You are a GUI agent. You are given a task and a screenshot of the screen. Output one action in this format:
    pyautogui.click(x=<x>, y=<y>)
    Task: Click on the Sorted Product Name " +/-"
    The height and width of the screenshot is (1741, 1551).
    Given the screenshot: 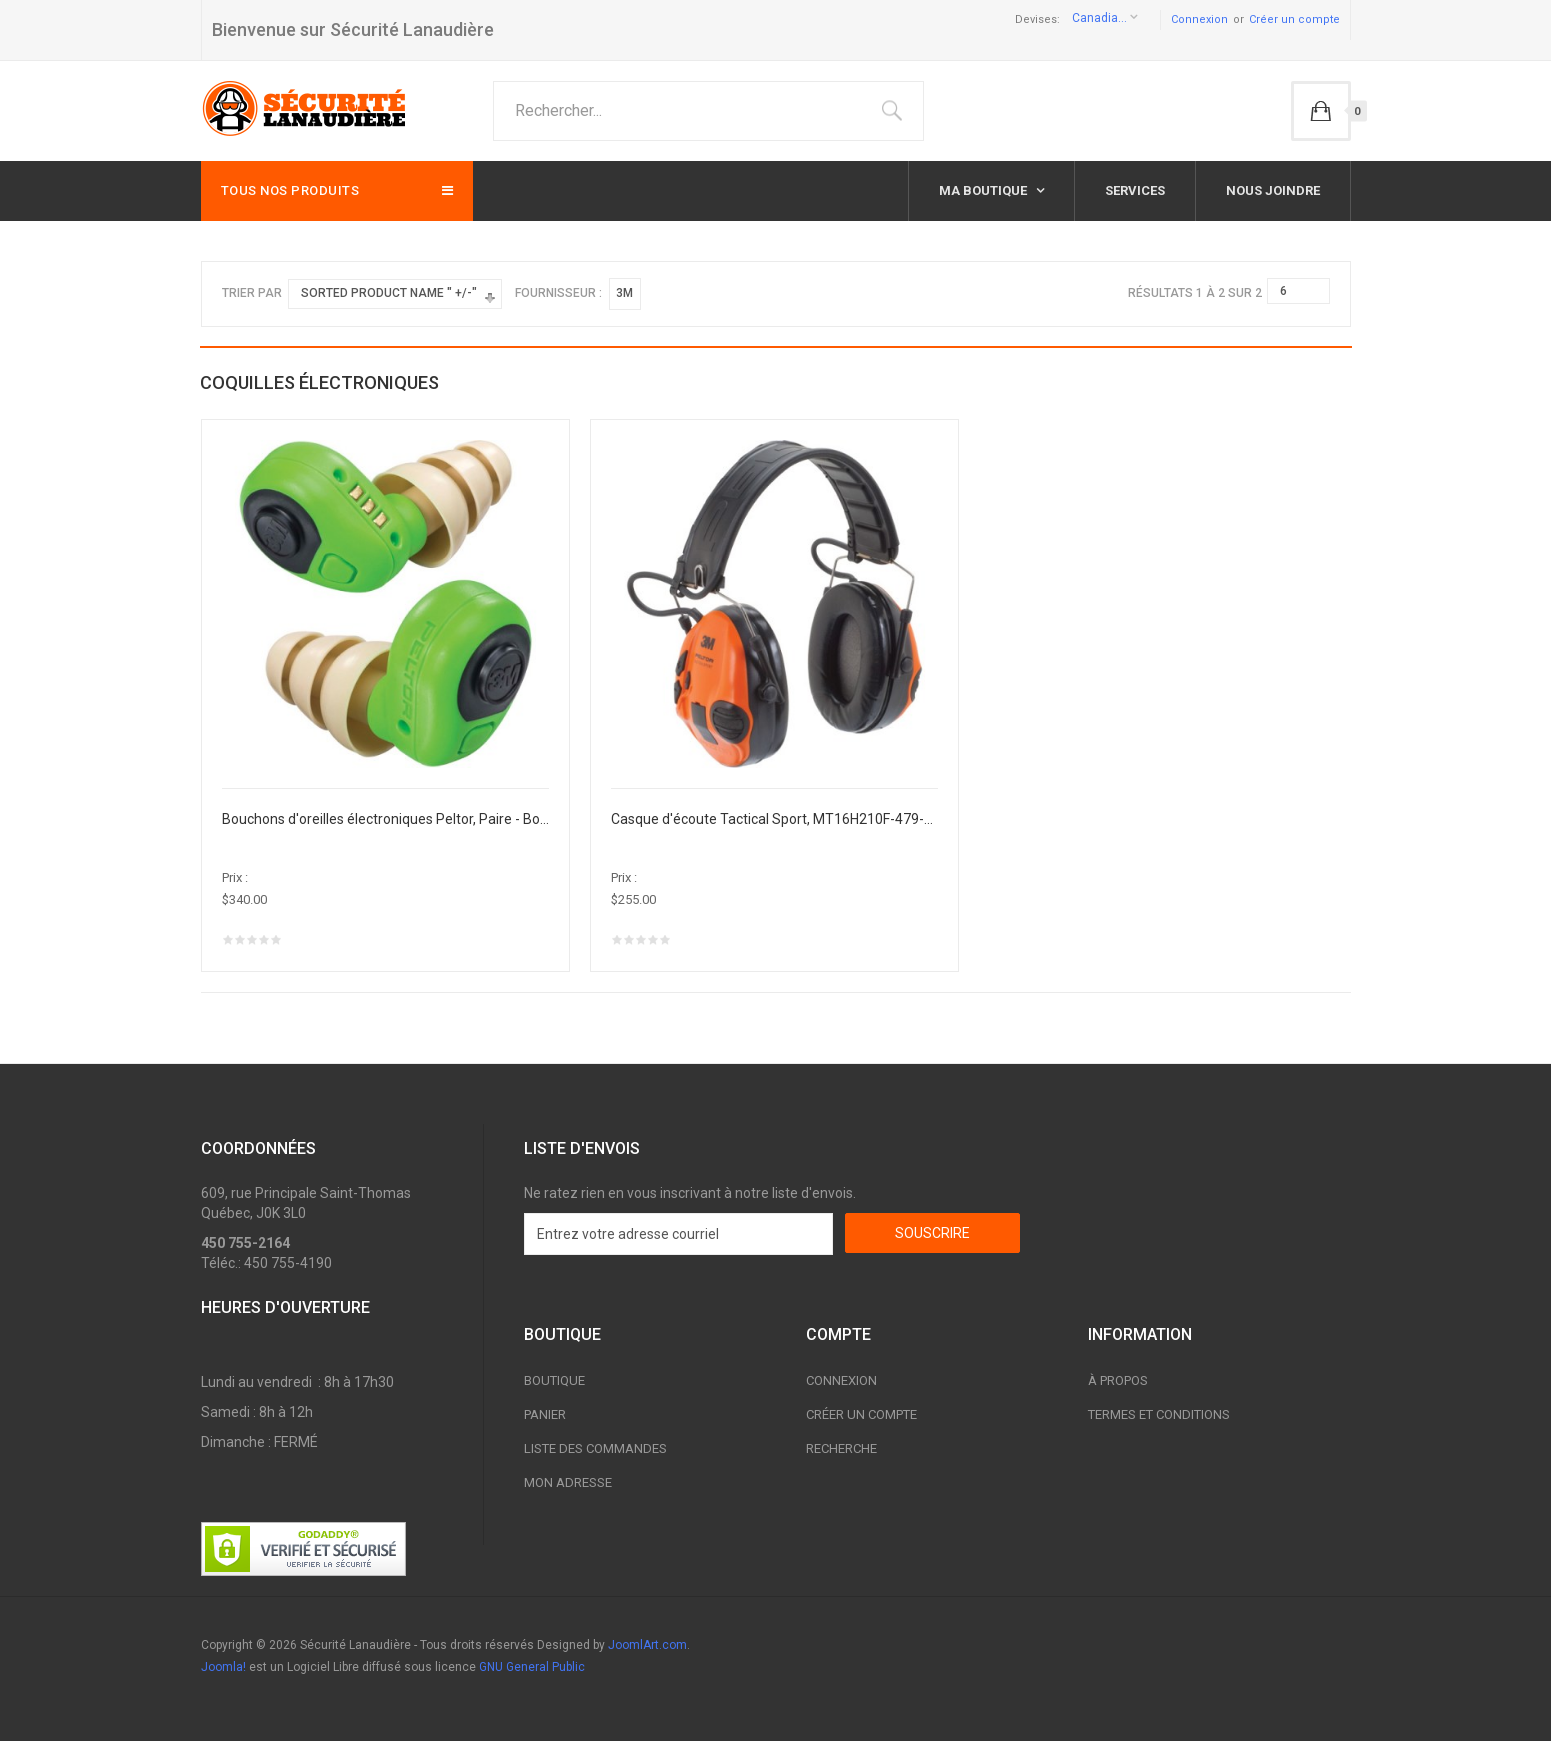 What is the action you would take?
    pyautogui.click(x=389, y=293)
    